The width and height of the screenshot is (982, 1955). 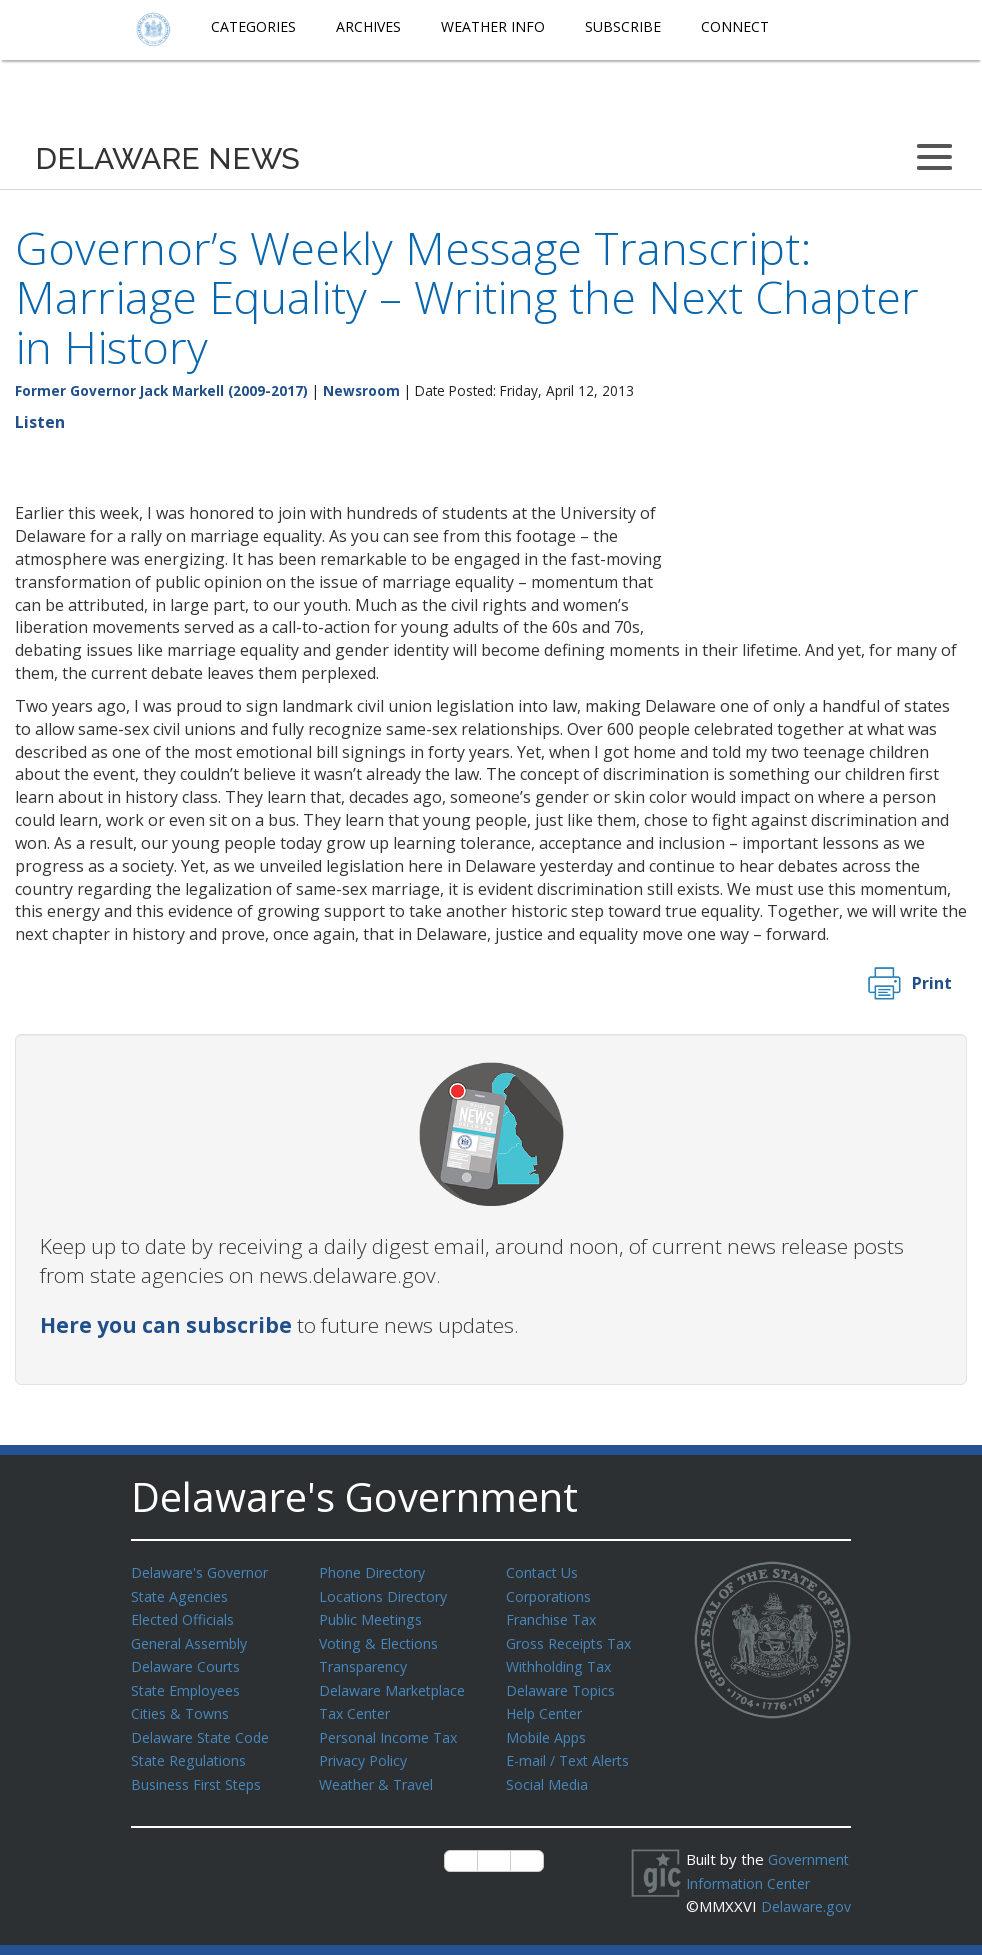 I want to click on Former Governor Jack Markell (2009-2017), so click(x=161, y=390).